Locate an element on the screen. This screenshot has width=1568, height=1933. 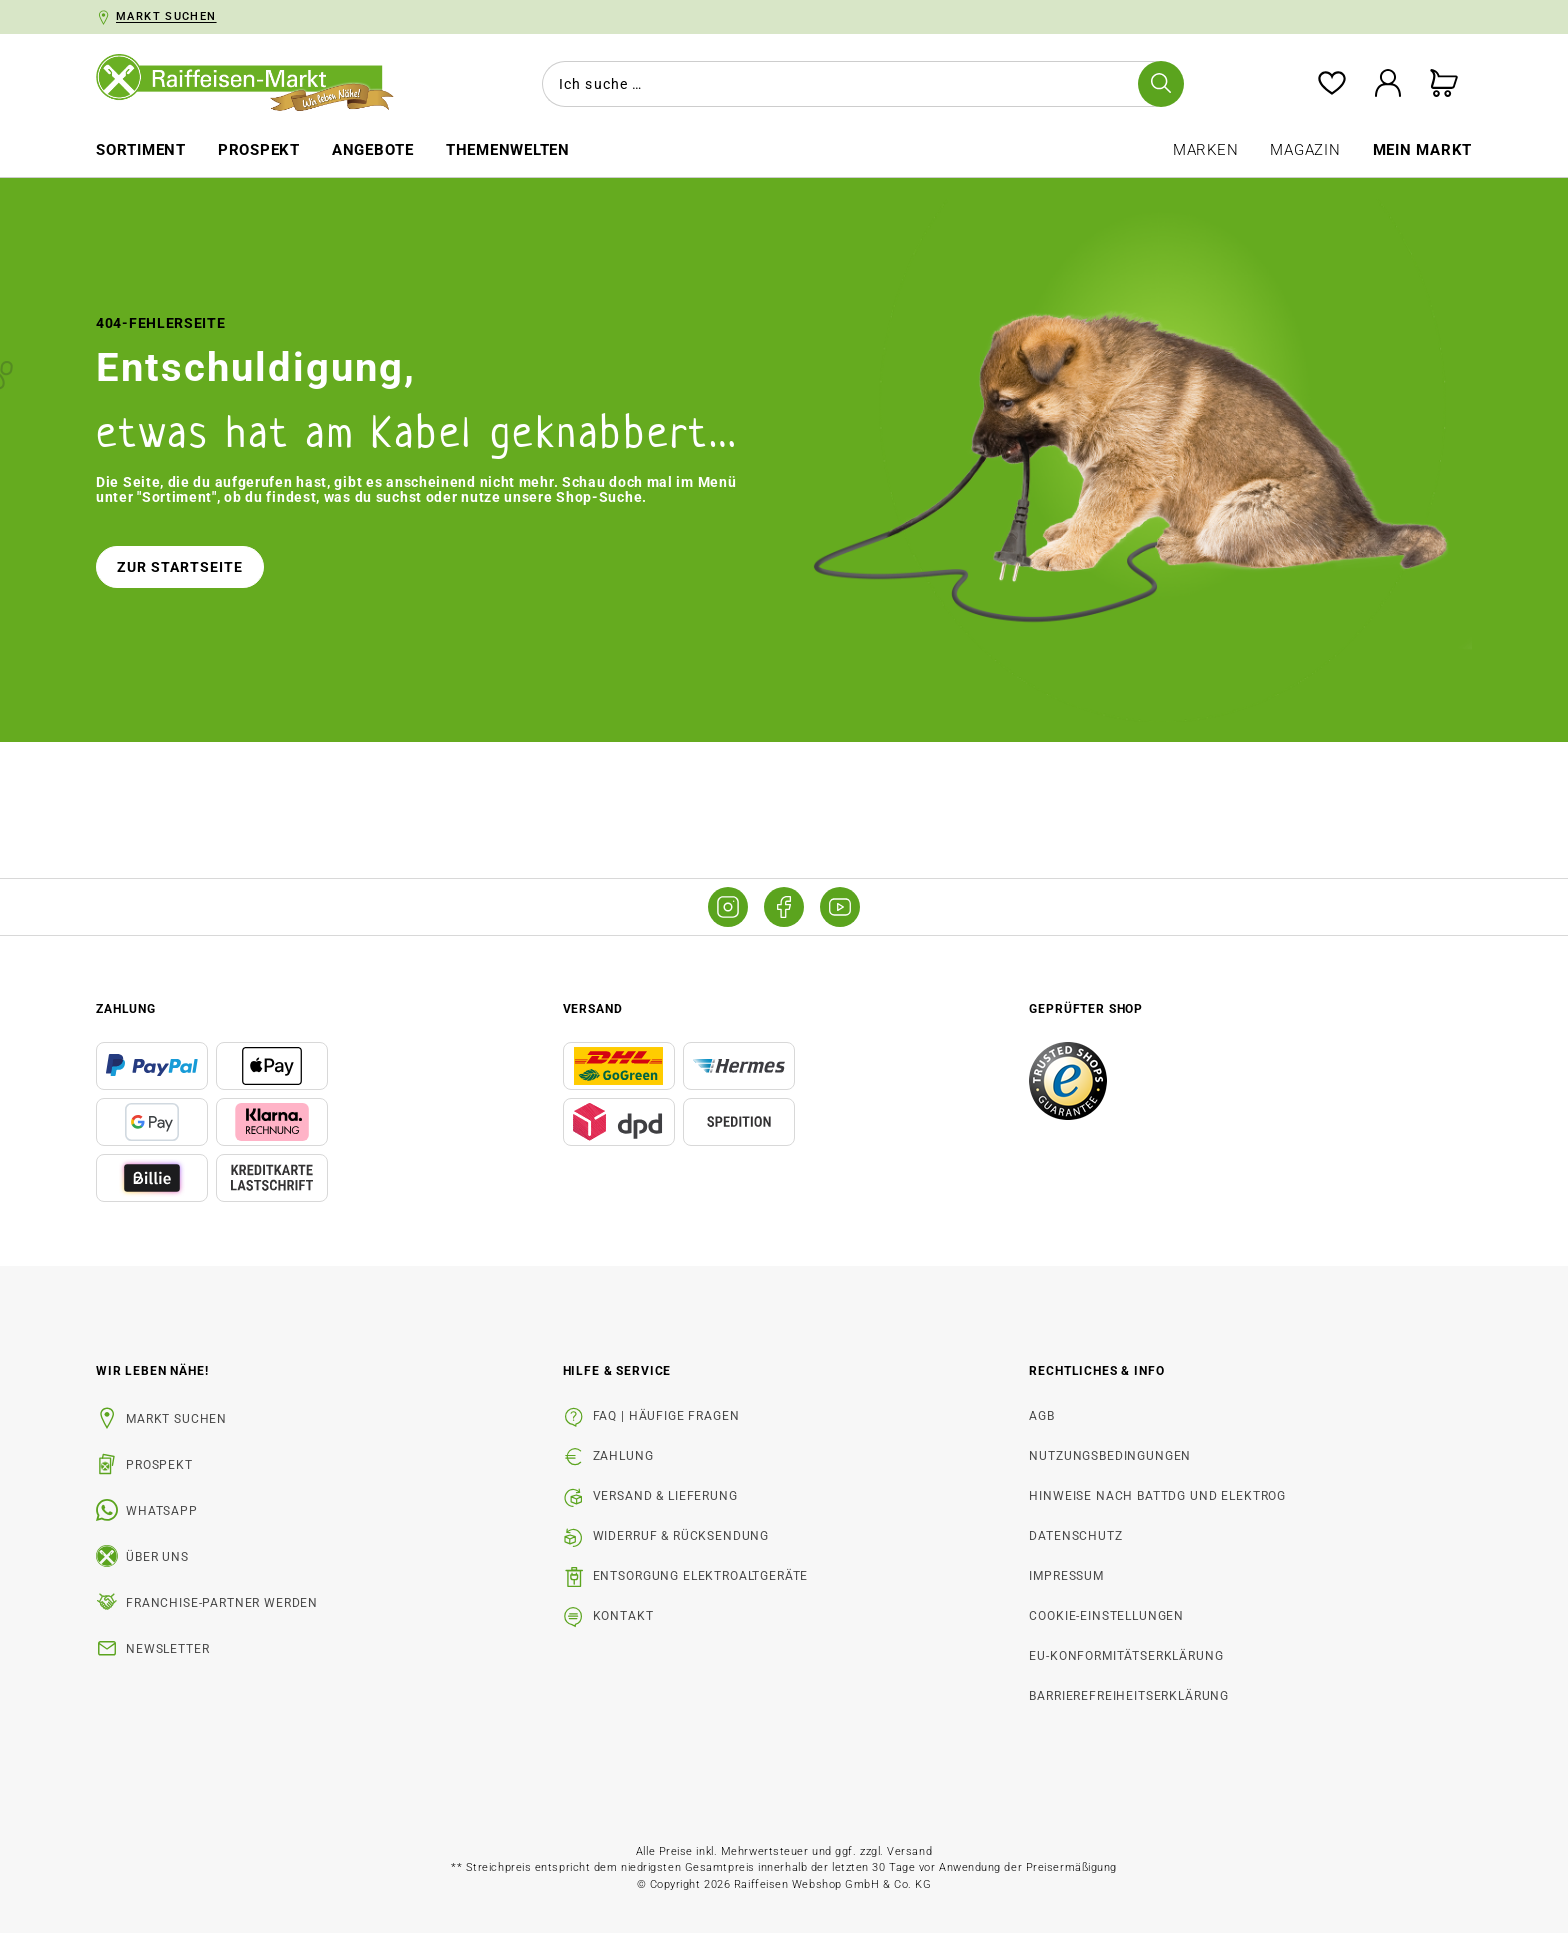
Versand [button] is located at coordinates (593, 1009).